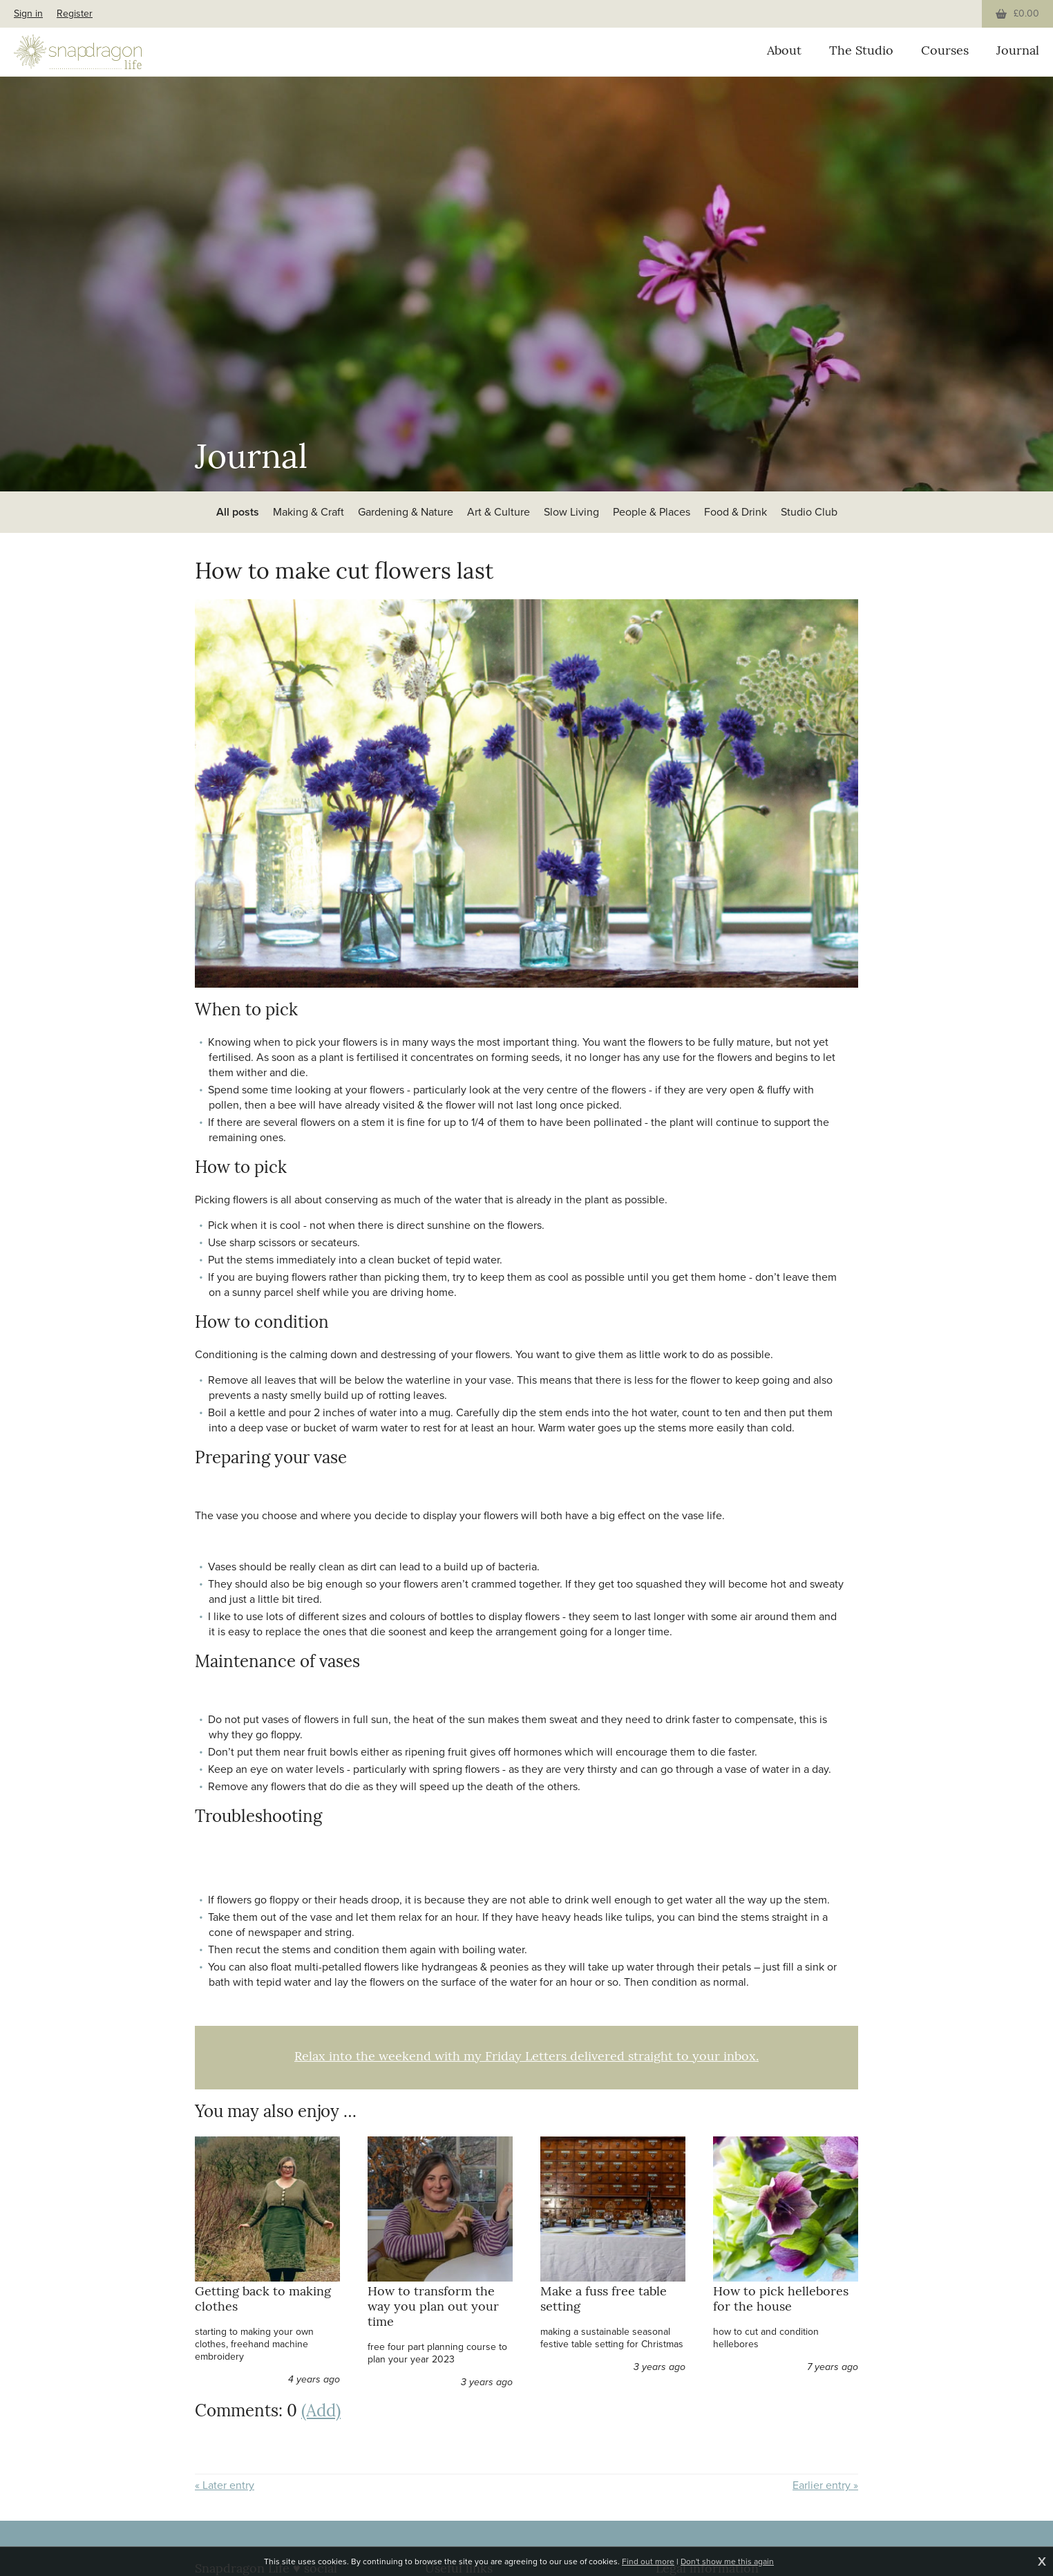  What do you see at coordinates (224, 2485) in the screenshot?
I see `« Later entry` at bounding box center [224, 2485].